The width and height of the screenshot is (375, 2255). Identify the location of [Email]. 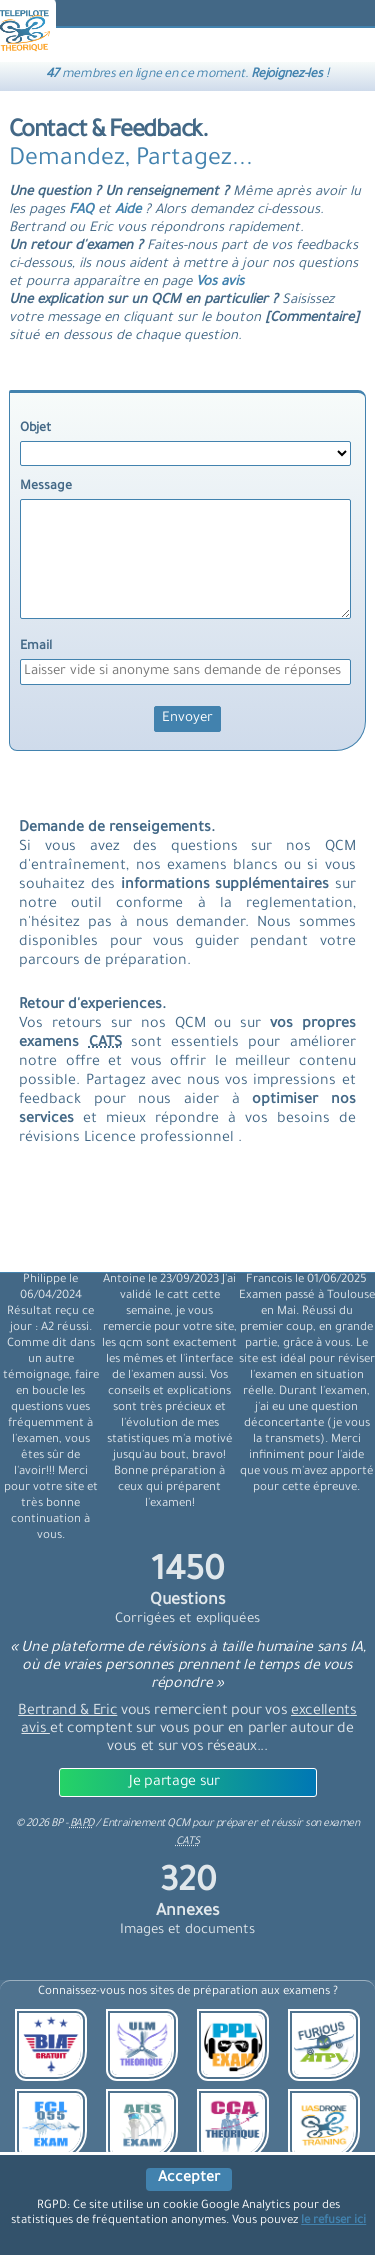
(185, 672).